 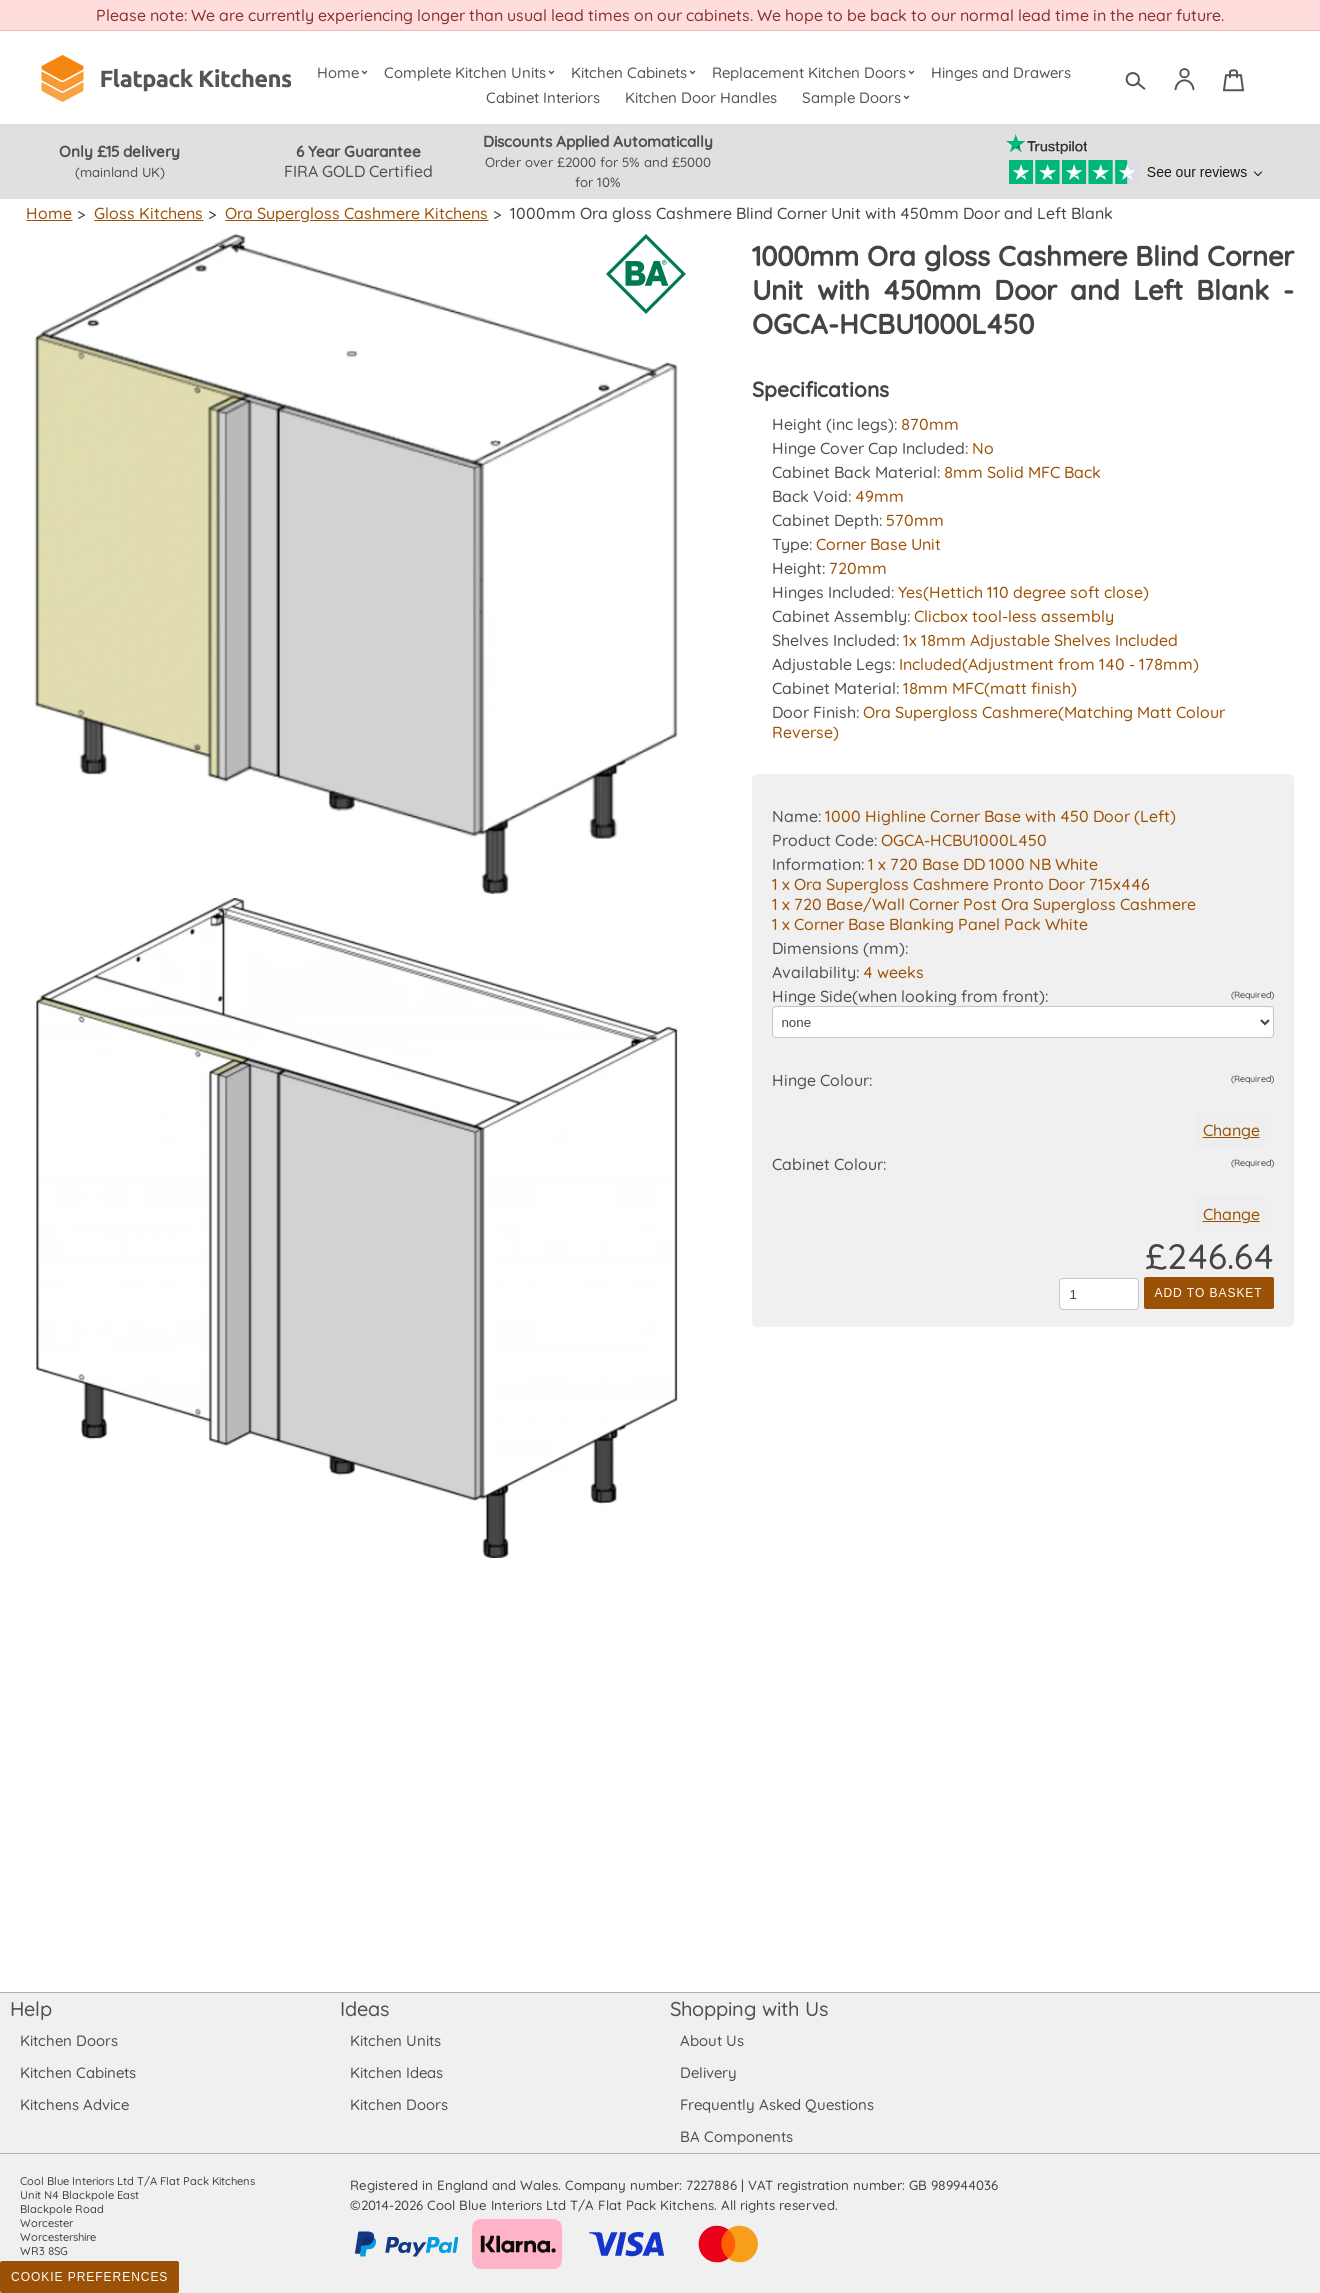 I want to click on Kitchen Units, so click(x=395, y=2040).